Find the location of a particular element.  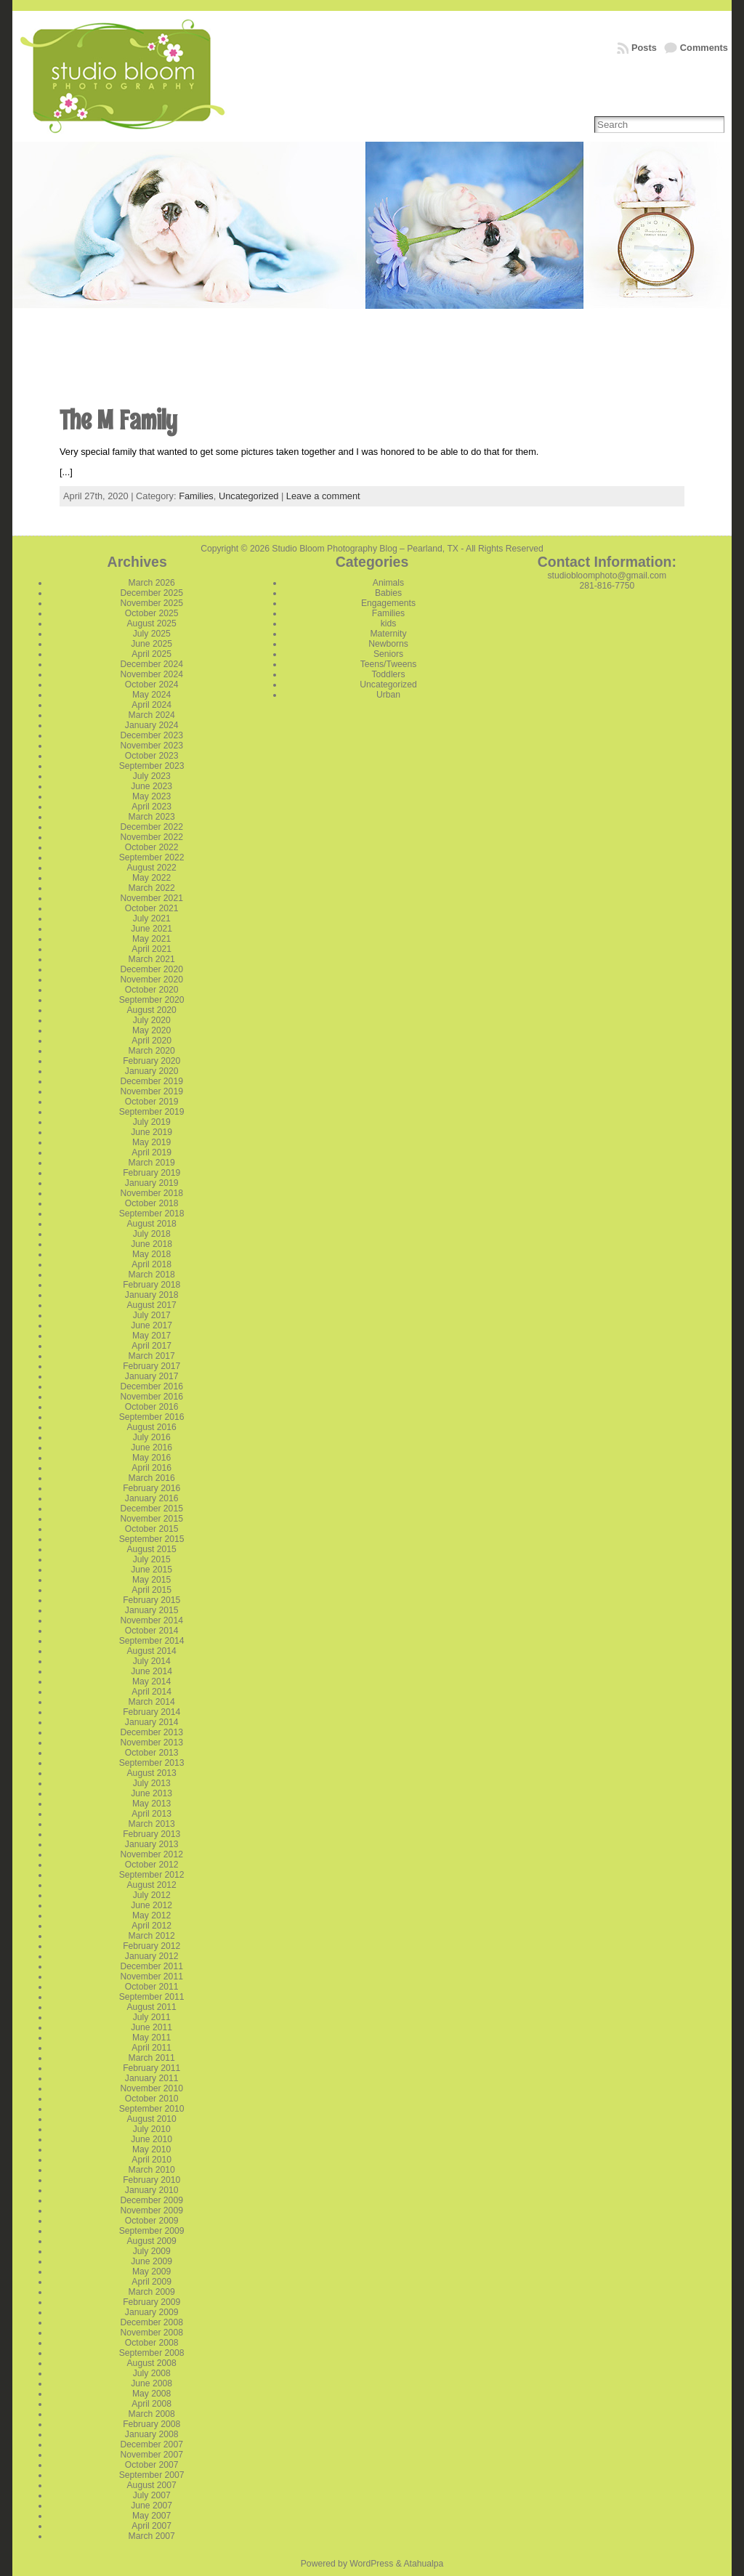

February 2020 is located at coordinates (151, 1061).